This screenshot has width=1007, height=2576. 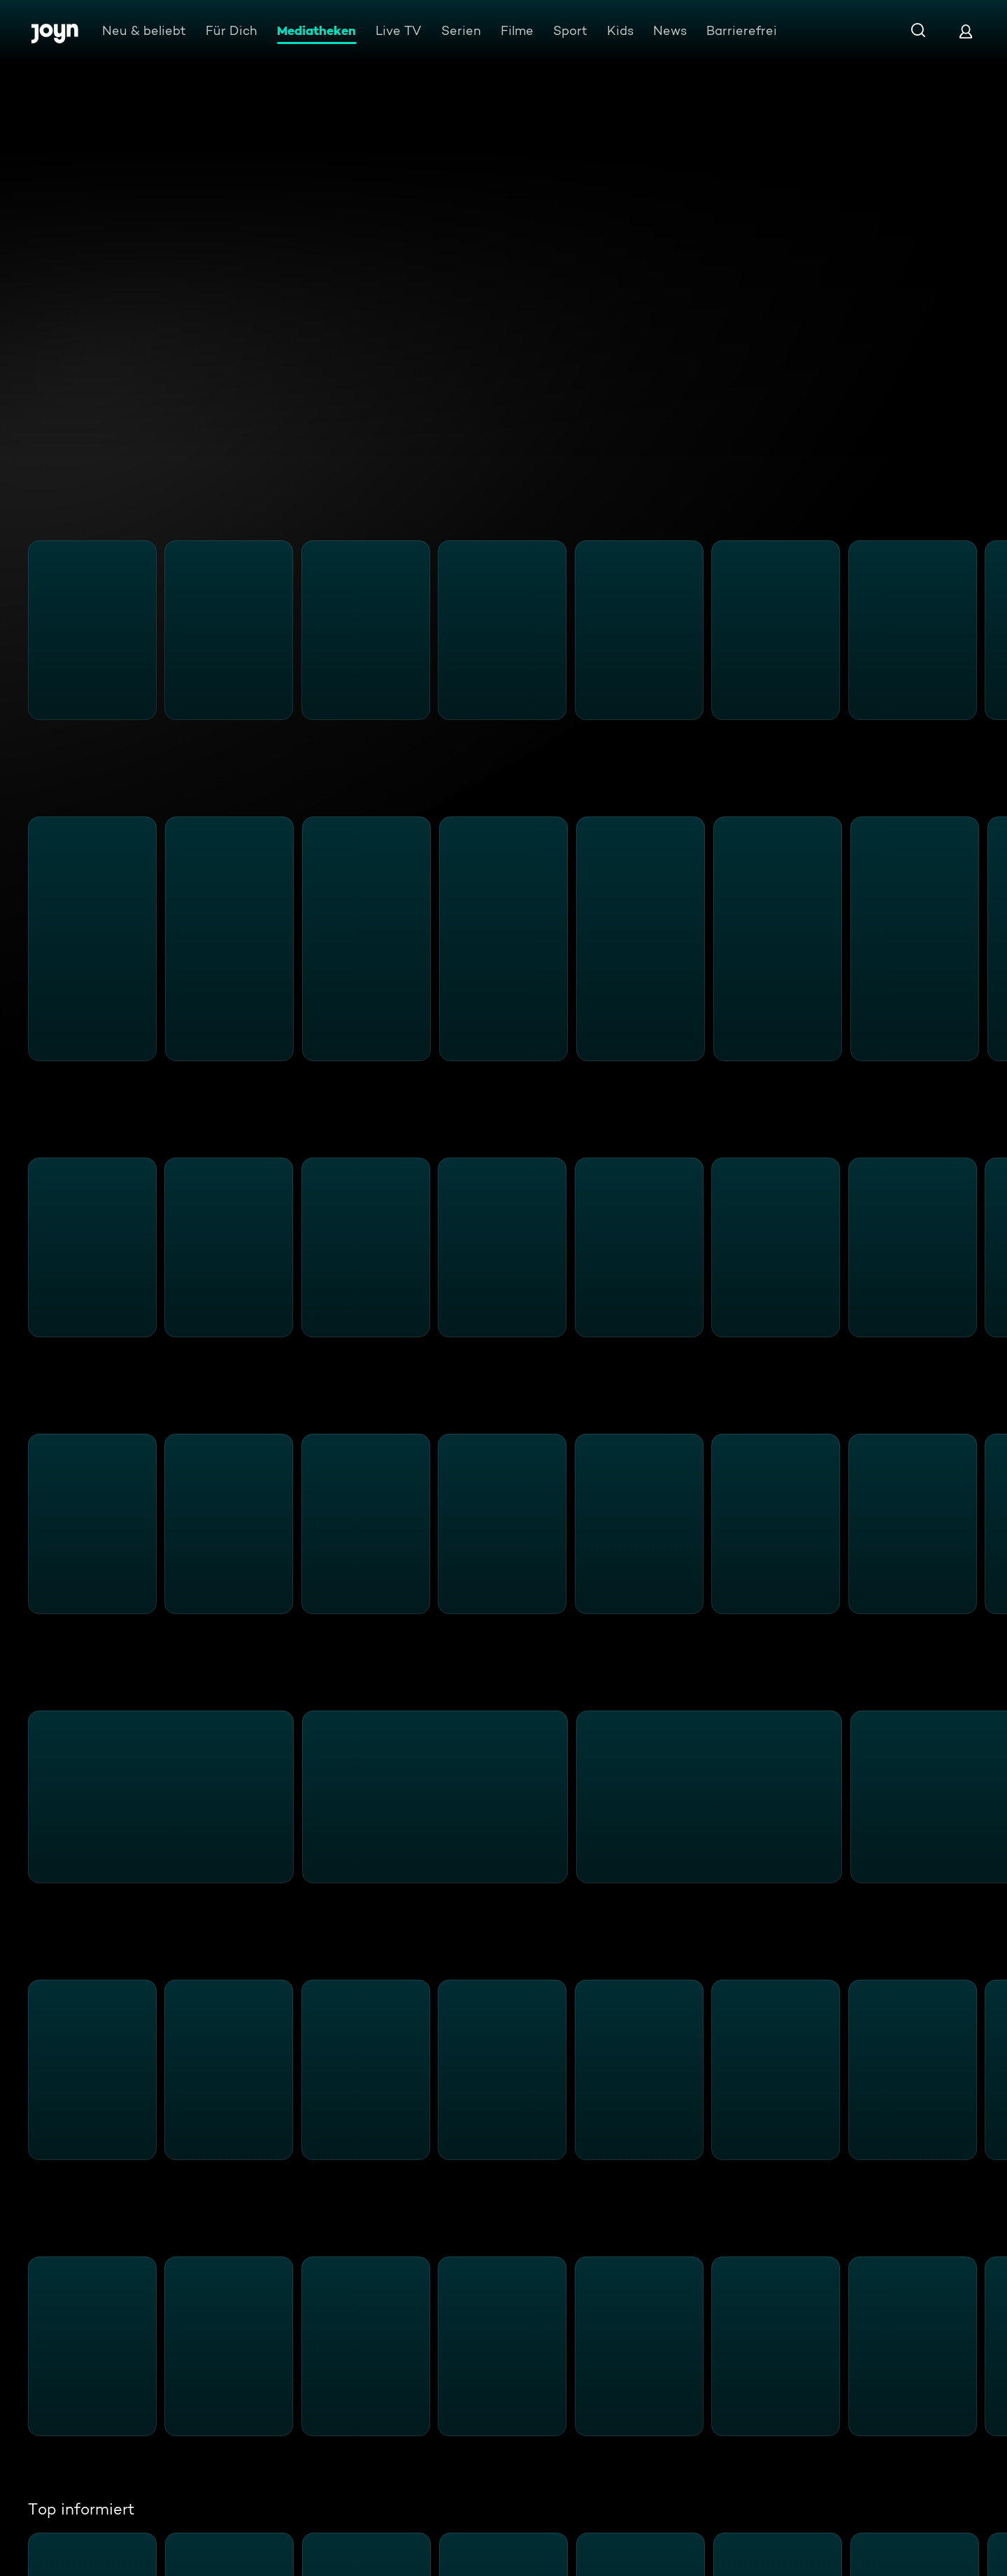 What do you see at coordinates (966, 31) in the screenshot?
I see `[Login]` at bounding box center [966, 31].